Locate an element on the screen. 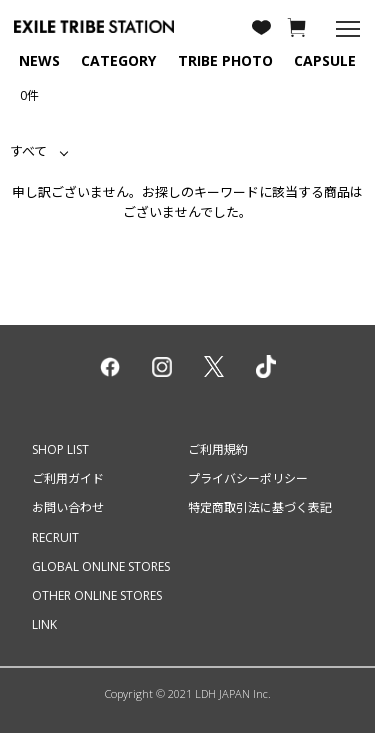 This screenshot has width=375, height=733. NEWS is located at coordinates (39, 60).